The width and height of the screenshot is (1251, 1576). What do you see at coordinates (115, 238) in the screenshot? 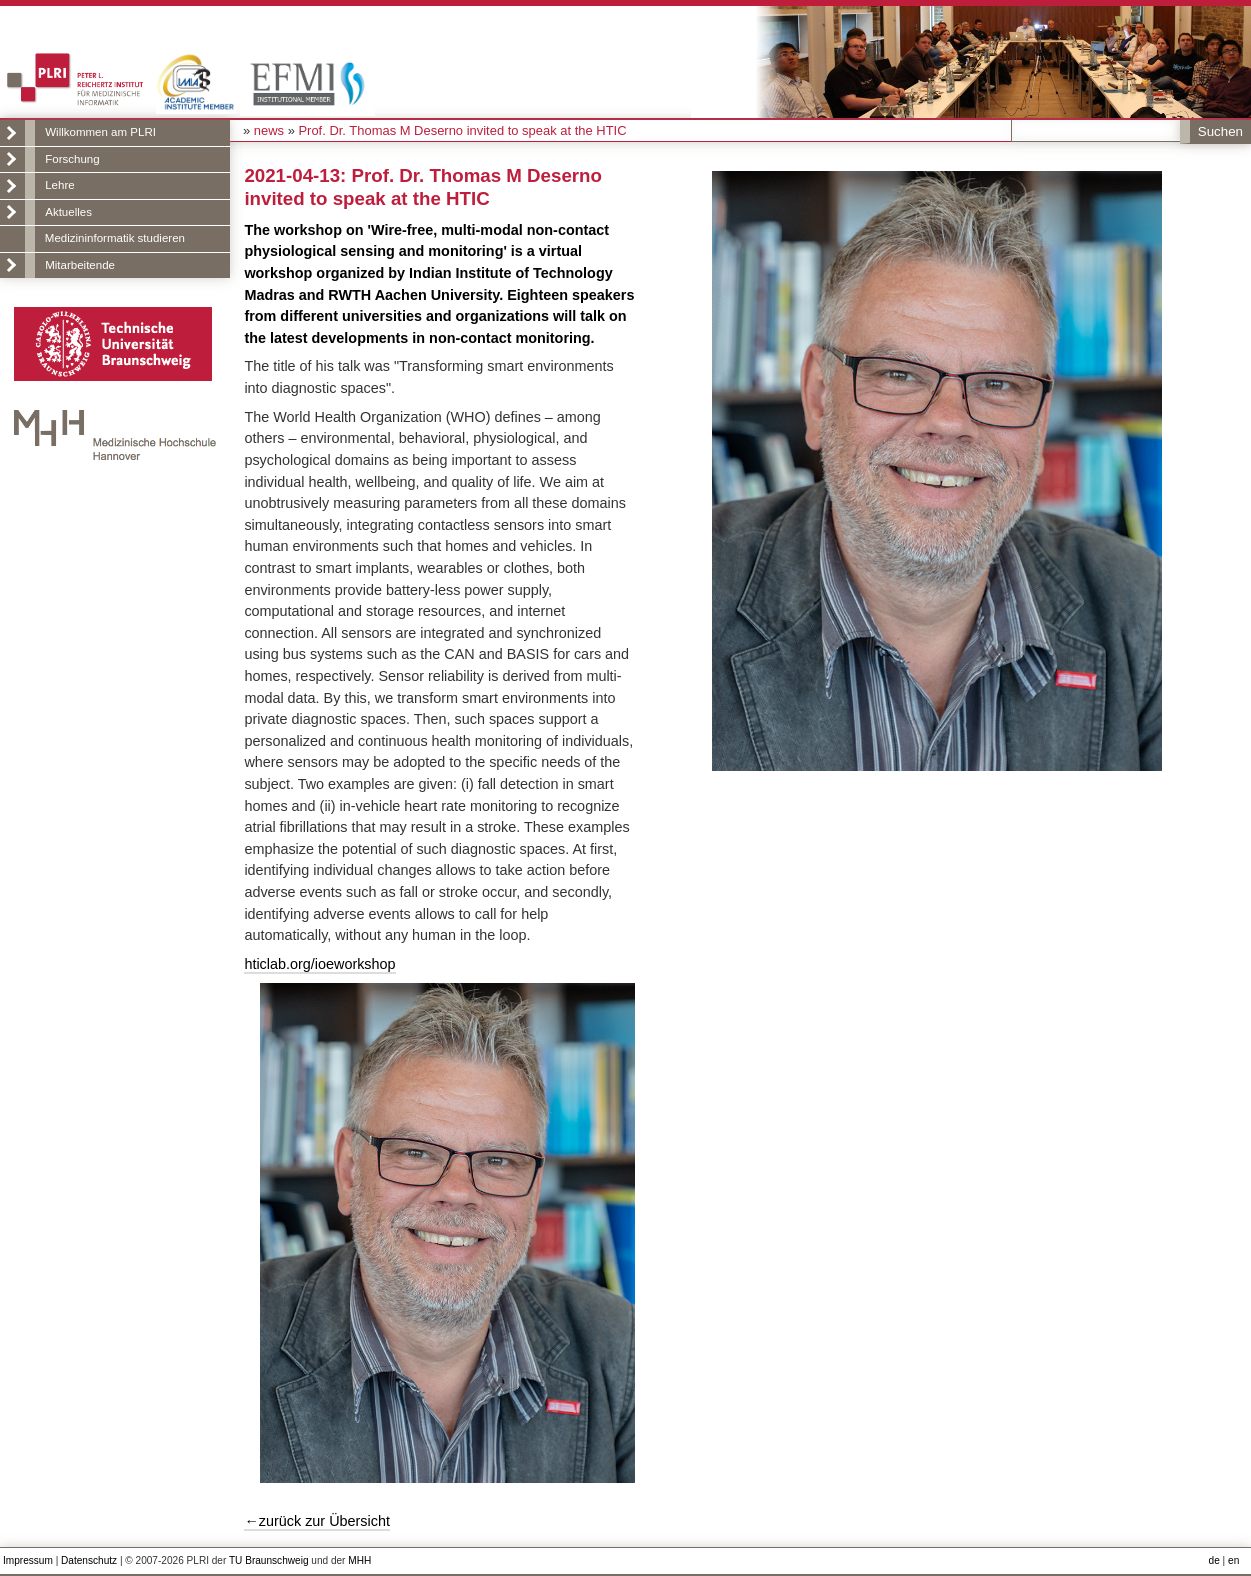
I see `Medizininformatik studieren` at bounding box center [115, 238].